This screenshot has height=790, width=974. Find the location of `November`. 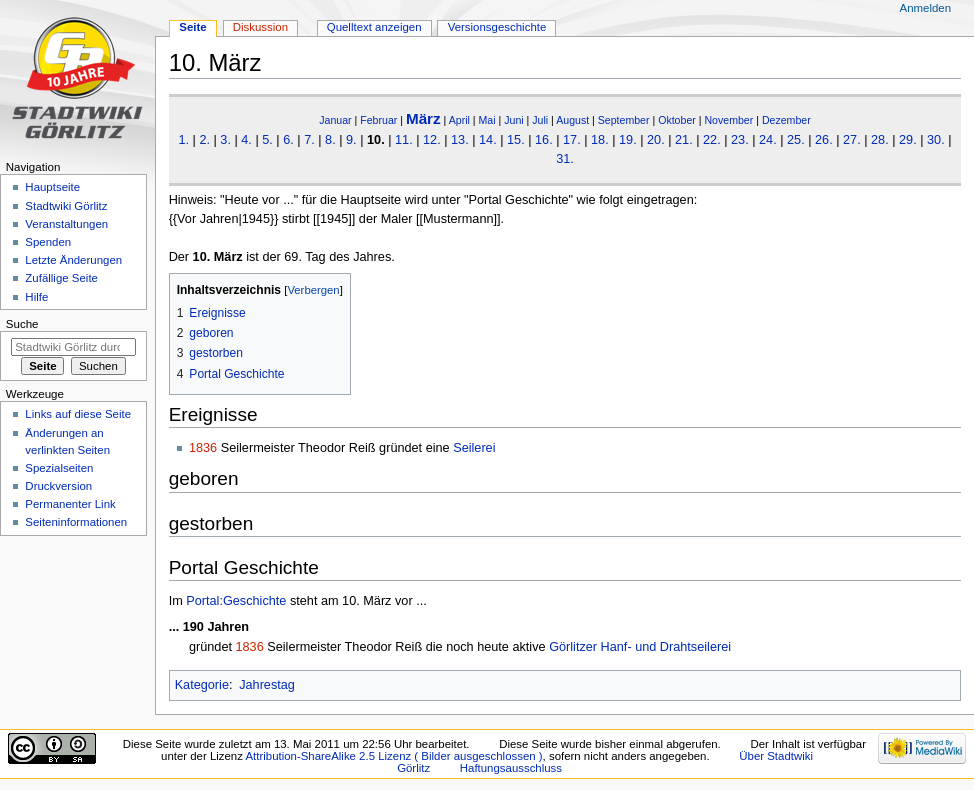

November is located at coordinates (728, 120).